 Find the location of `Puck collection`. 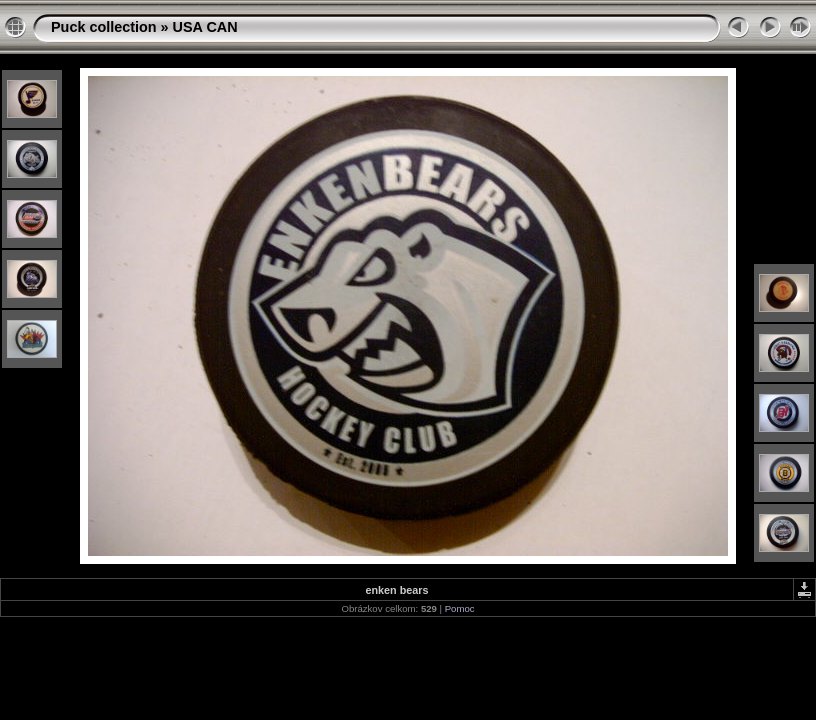

Puck collection is located at coordinates (104, 27).